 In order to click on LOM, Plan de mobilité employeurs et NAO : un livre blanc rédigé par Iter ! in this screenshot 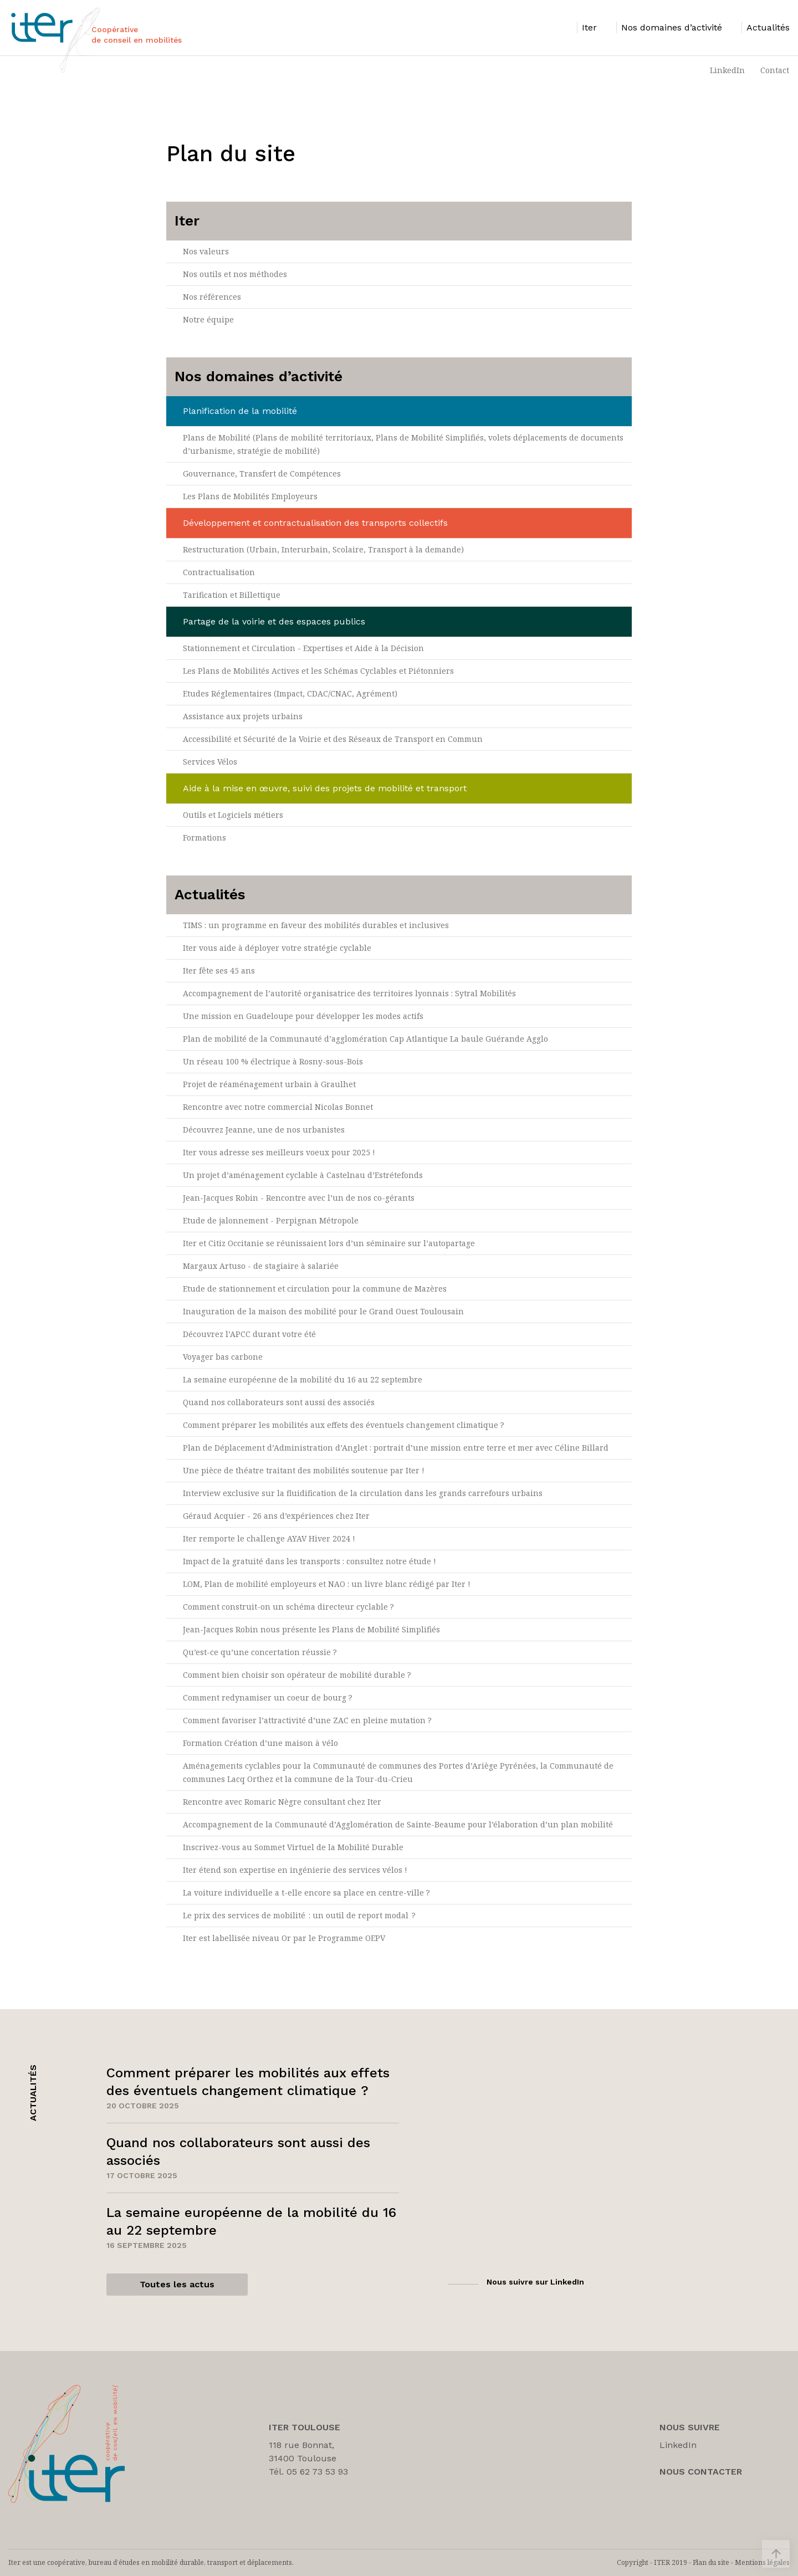, I will do `click(326, 1584)`.